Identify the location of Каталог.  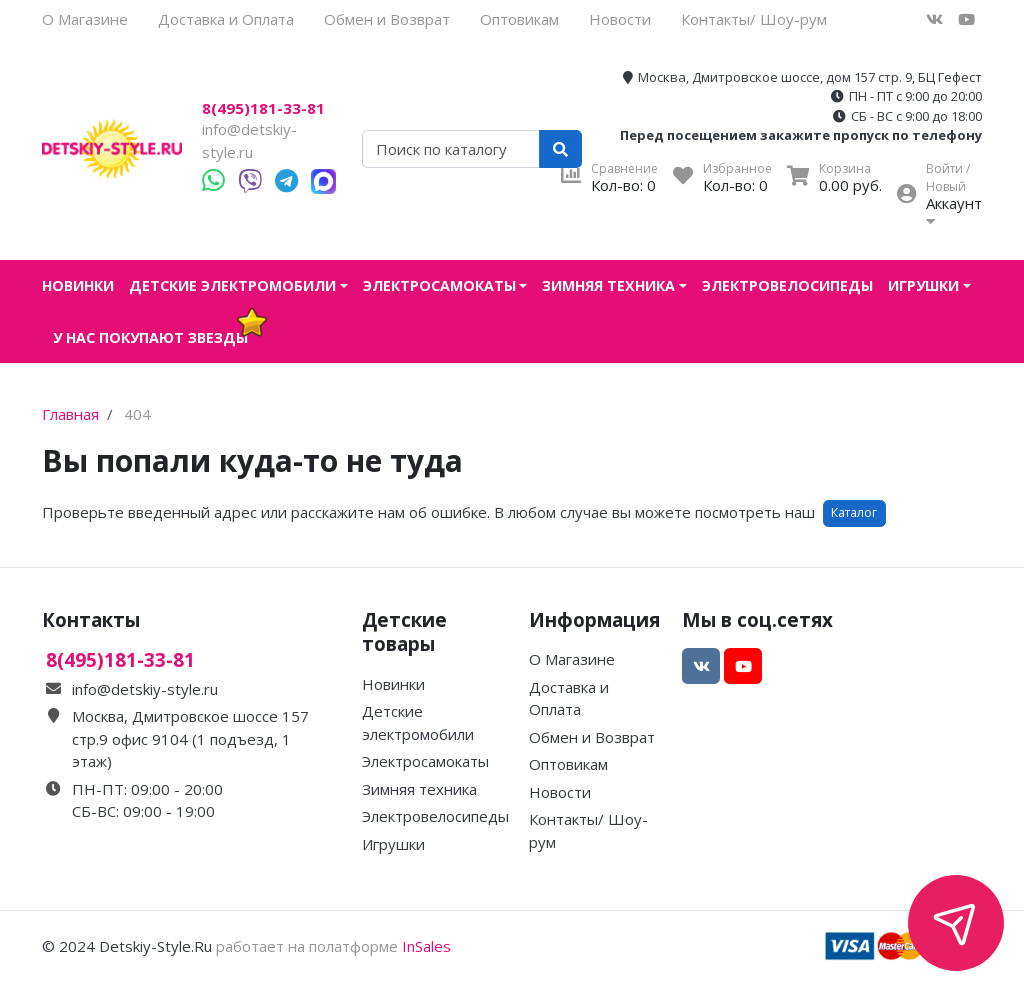
(854, 512).